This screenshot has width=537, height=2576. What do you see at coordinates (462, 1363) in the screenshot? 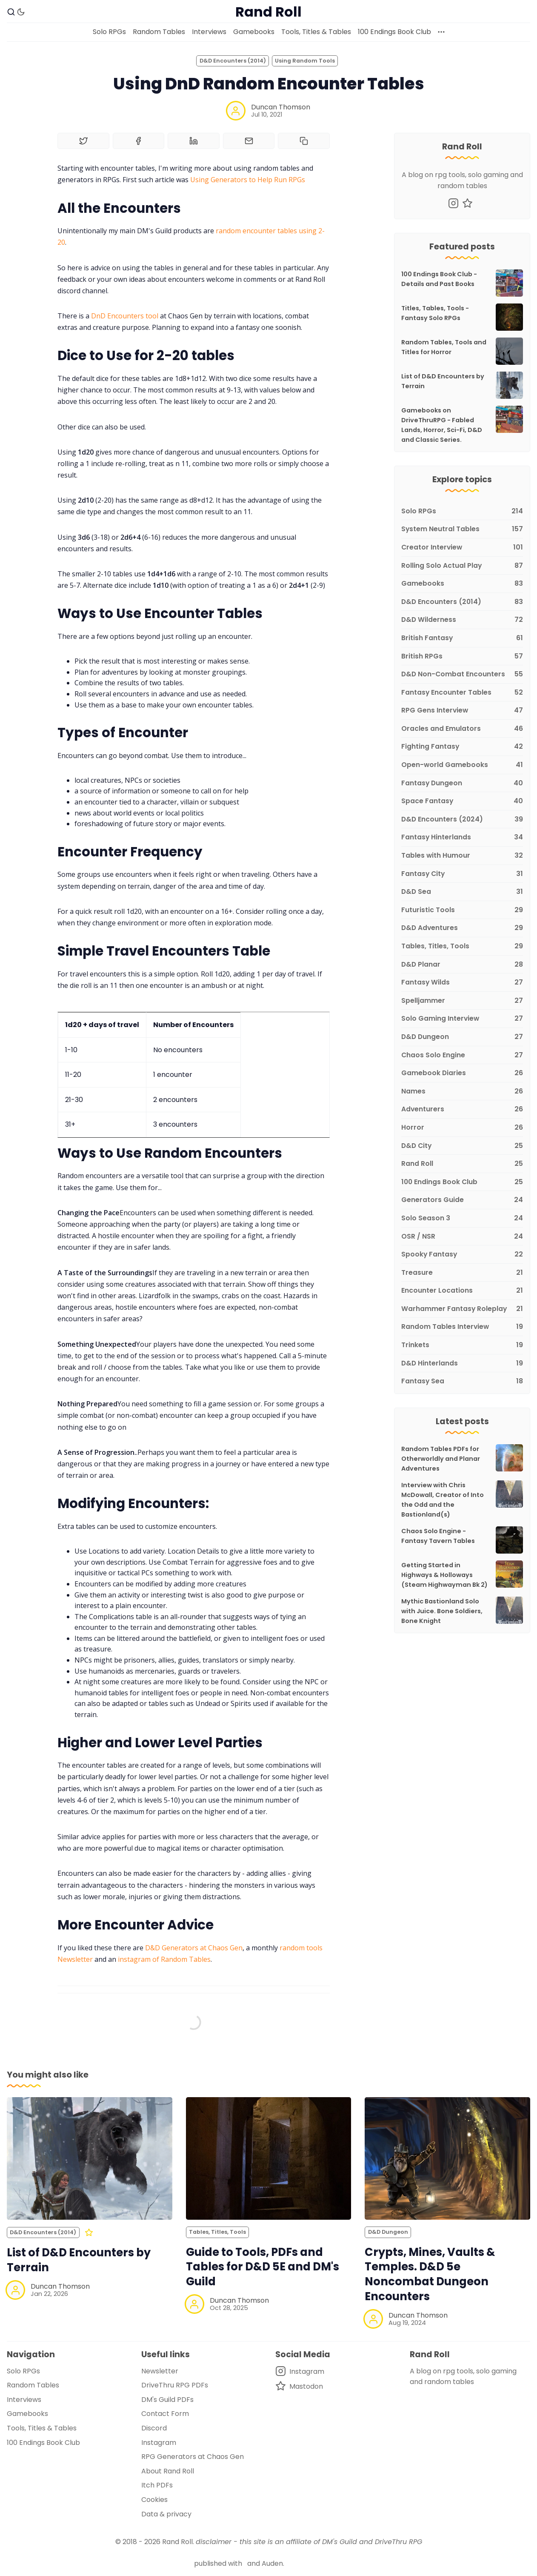
I see `[D&D Hinterlands]` at bounding box center [462, 1363].